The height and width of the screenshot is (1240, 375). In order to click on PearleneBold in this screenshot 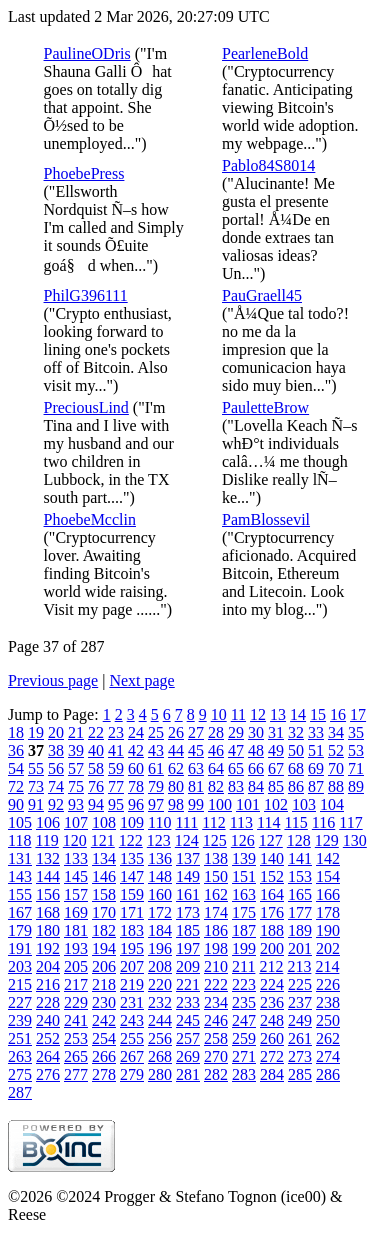, I will do `click(265, 53)`.